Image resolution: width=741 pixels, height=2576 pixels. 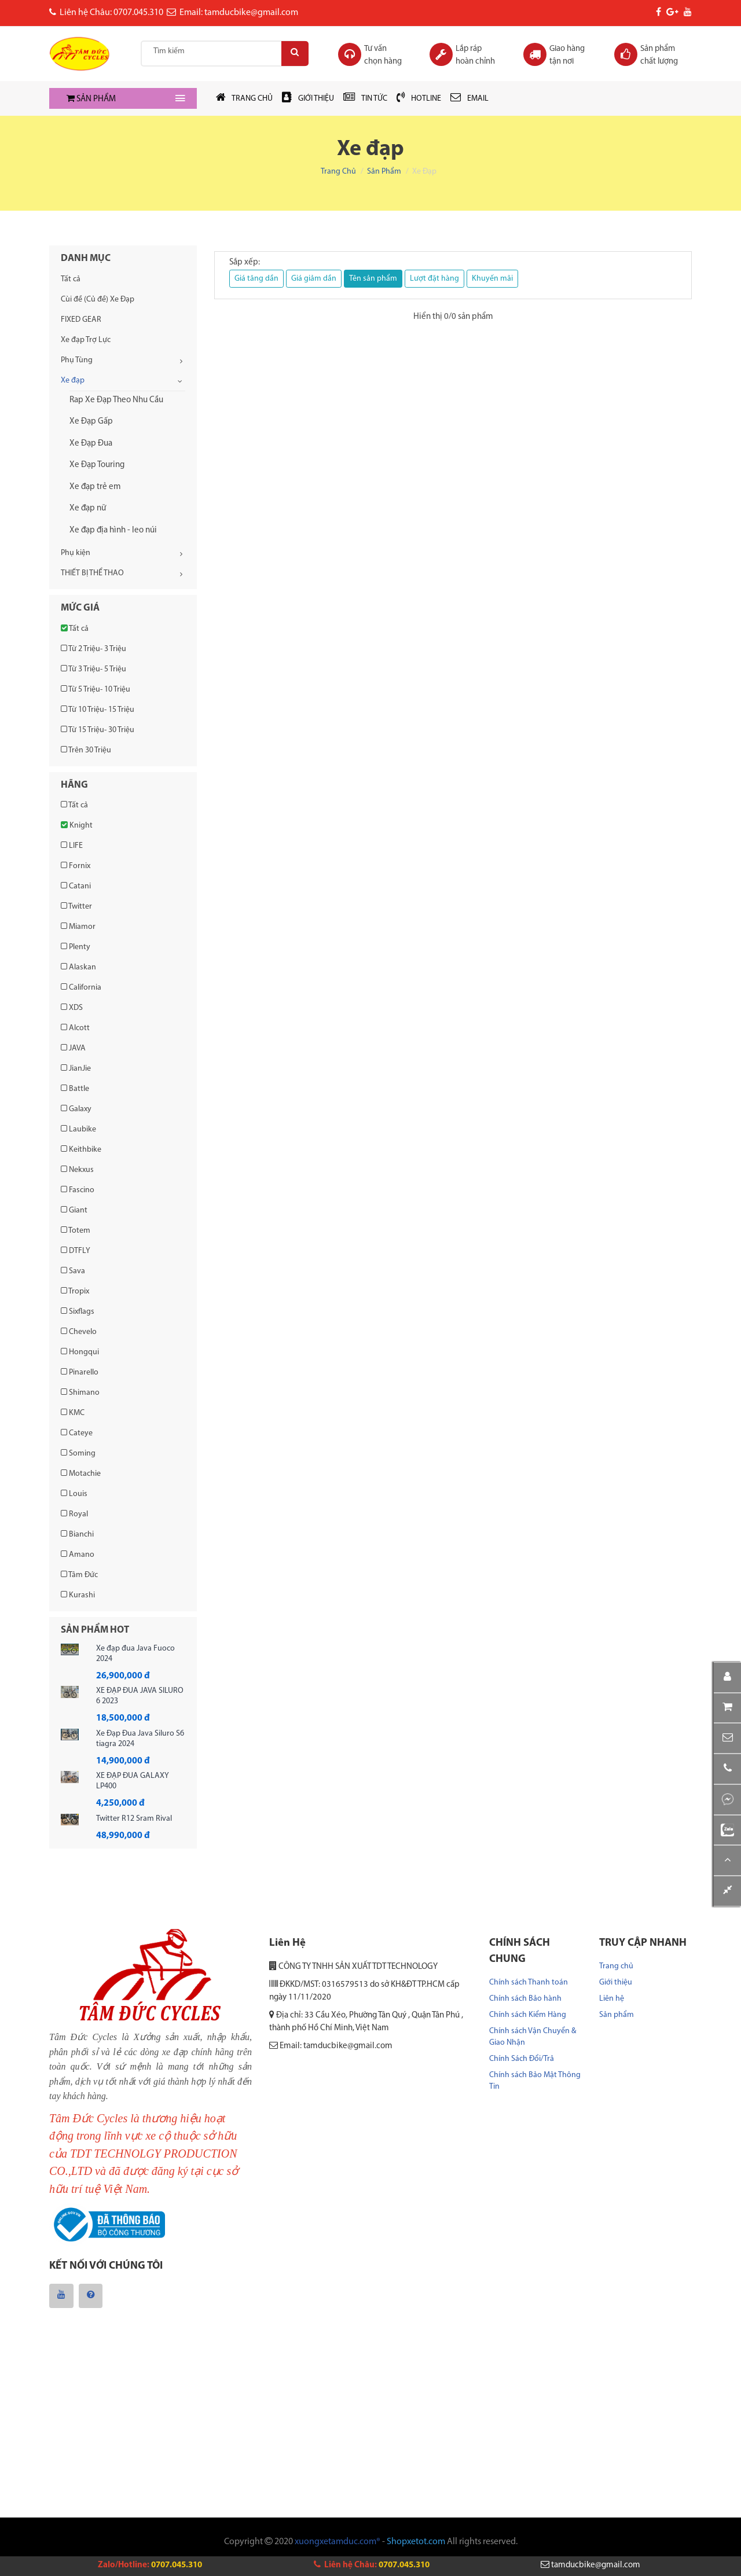 What do you see at coordinates (75, 1088) in the screenshot?
I see `Battle` at bounding box center [75, 1088].